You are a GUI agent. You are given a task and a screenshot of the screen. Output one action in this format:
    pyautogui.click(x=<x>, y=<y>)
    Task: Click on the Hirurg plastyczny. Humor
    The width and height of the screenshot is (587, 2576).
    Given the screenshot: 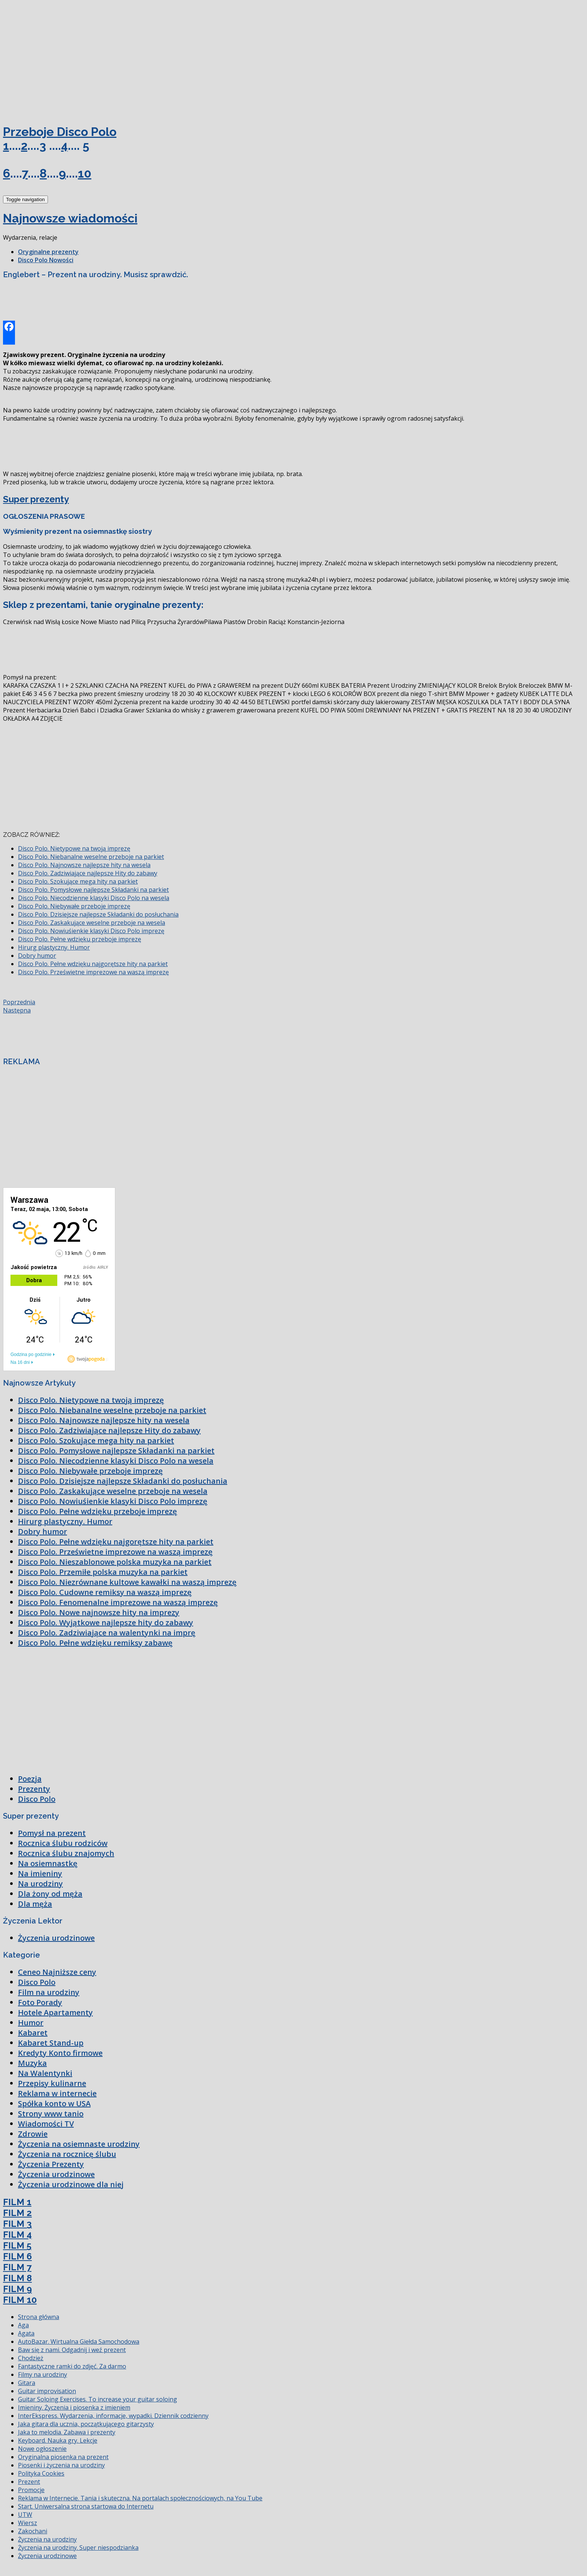 What is the action you would take?
    pyautogui.click(x=54, y=947)
    